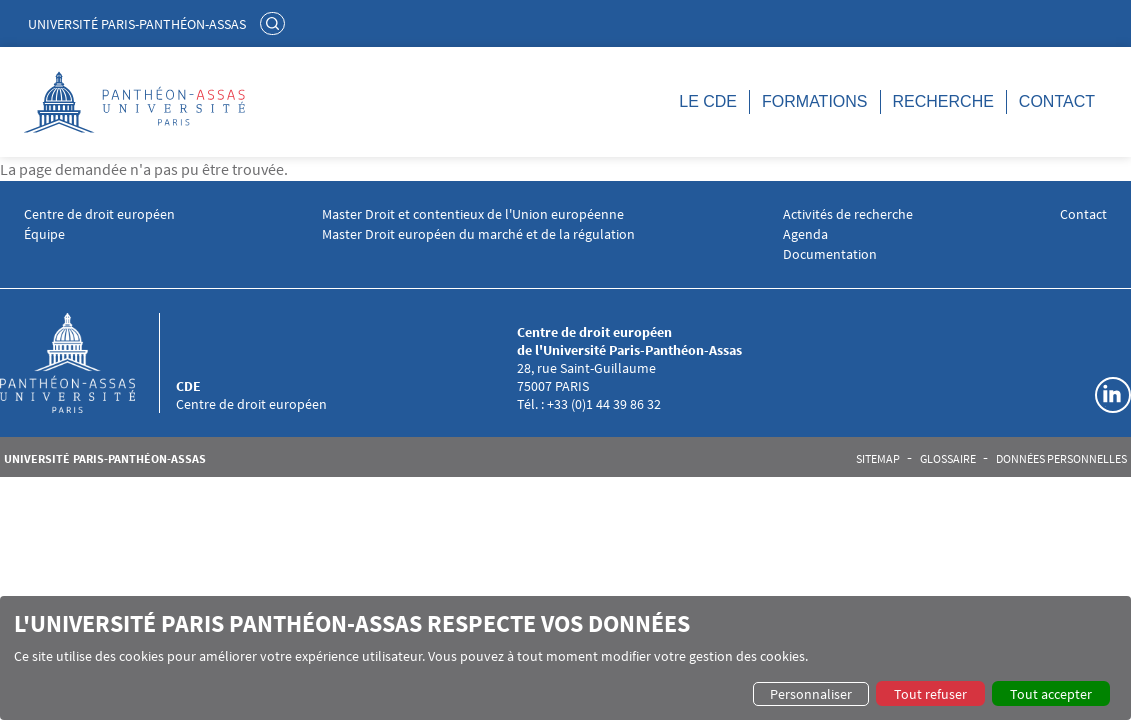  I want to click on Tout accepter, so click(1051, 694).